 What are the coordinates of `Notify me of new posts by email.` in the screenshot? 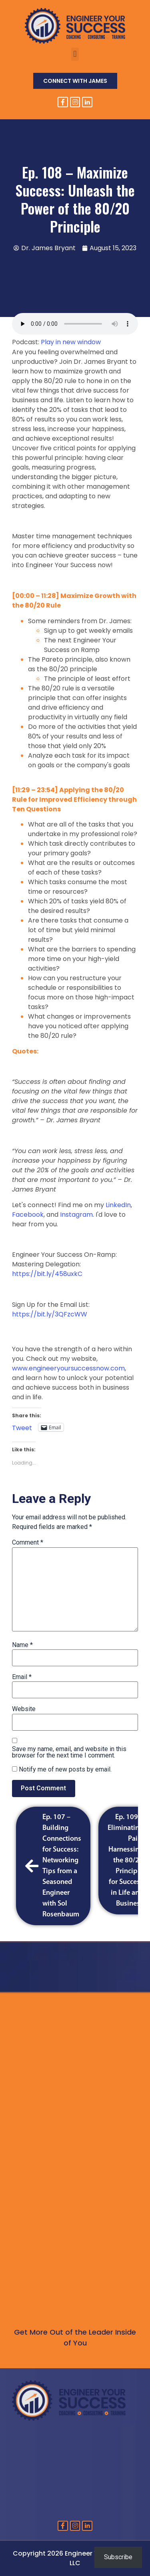 It's located at (65, 1769).